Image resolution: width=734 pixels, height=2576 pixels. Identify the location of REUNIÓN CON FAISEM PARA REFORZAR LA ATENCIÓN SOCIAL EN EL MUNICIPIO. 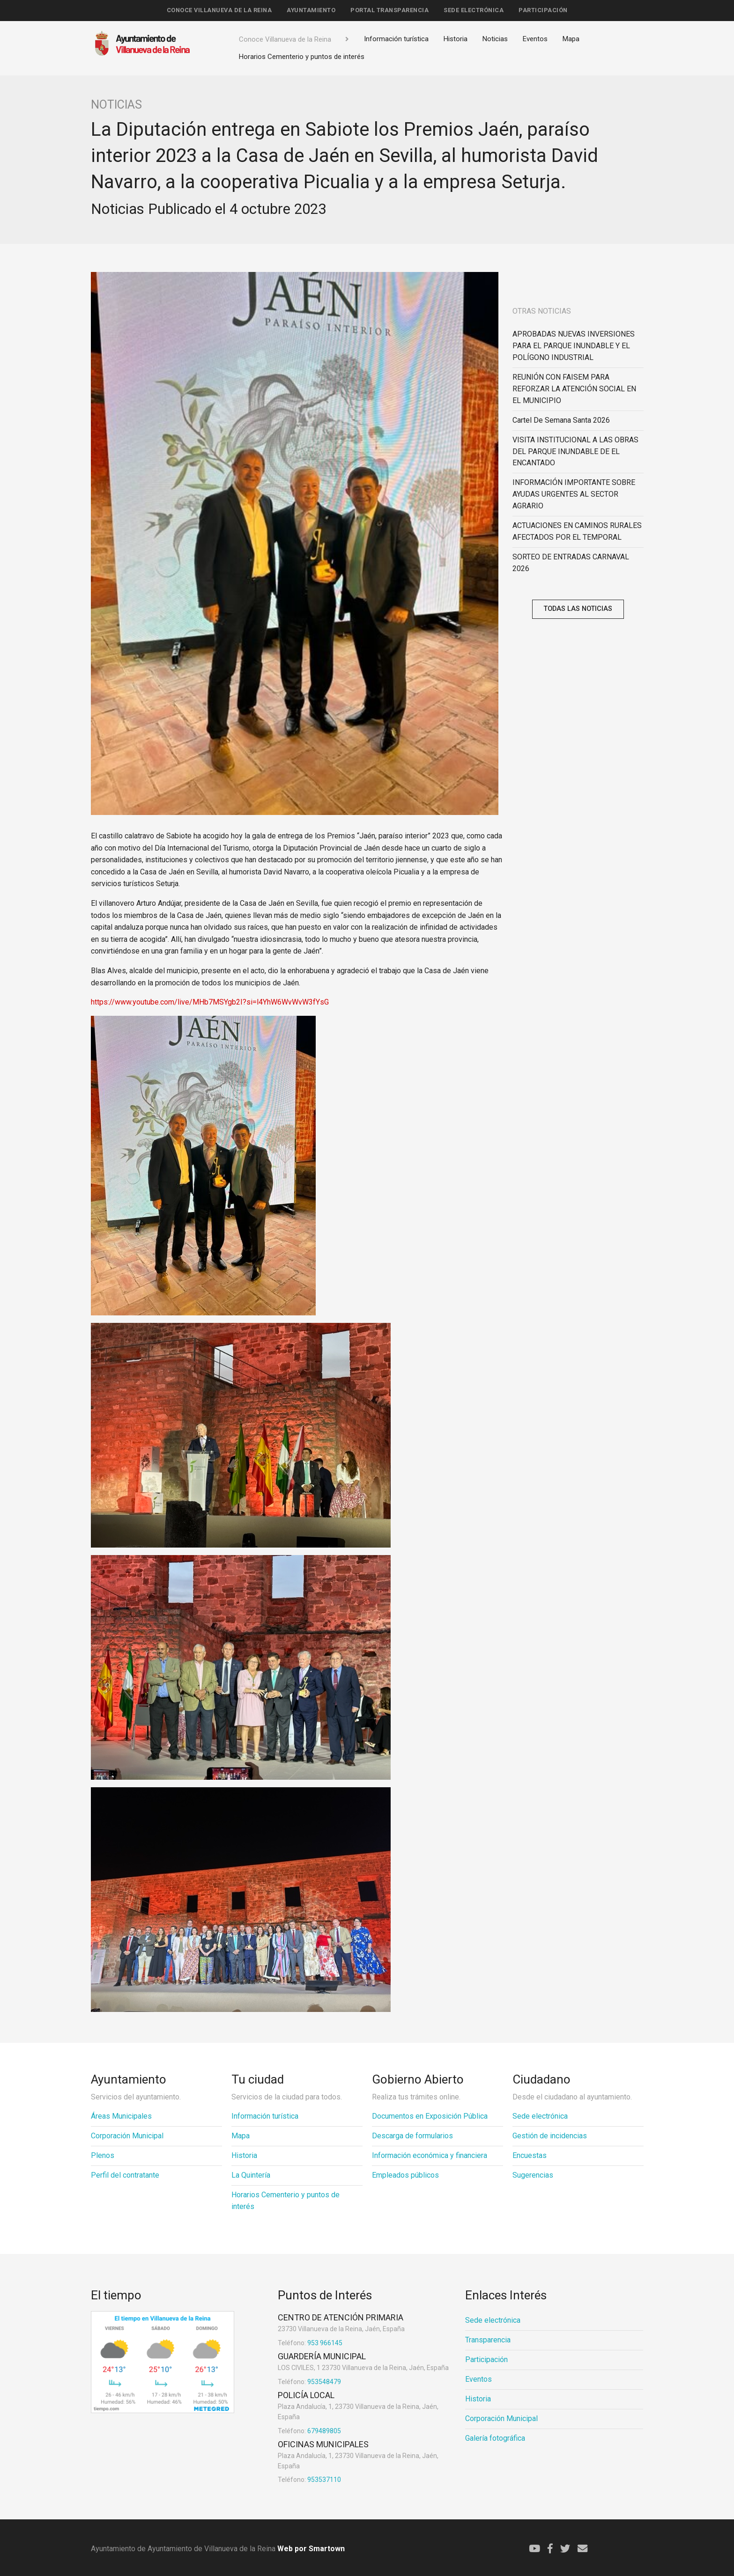
(574, 389).